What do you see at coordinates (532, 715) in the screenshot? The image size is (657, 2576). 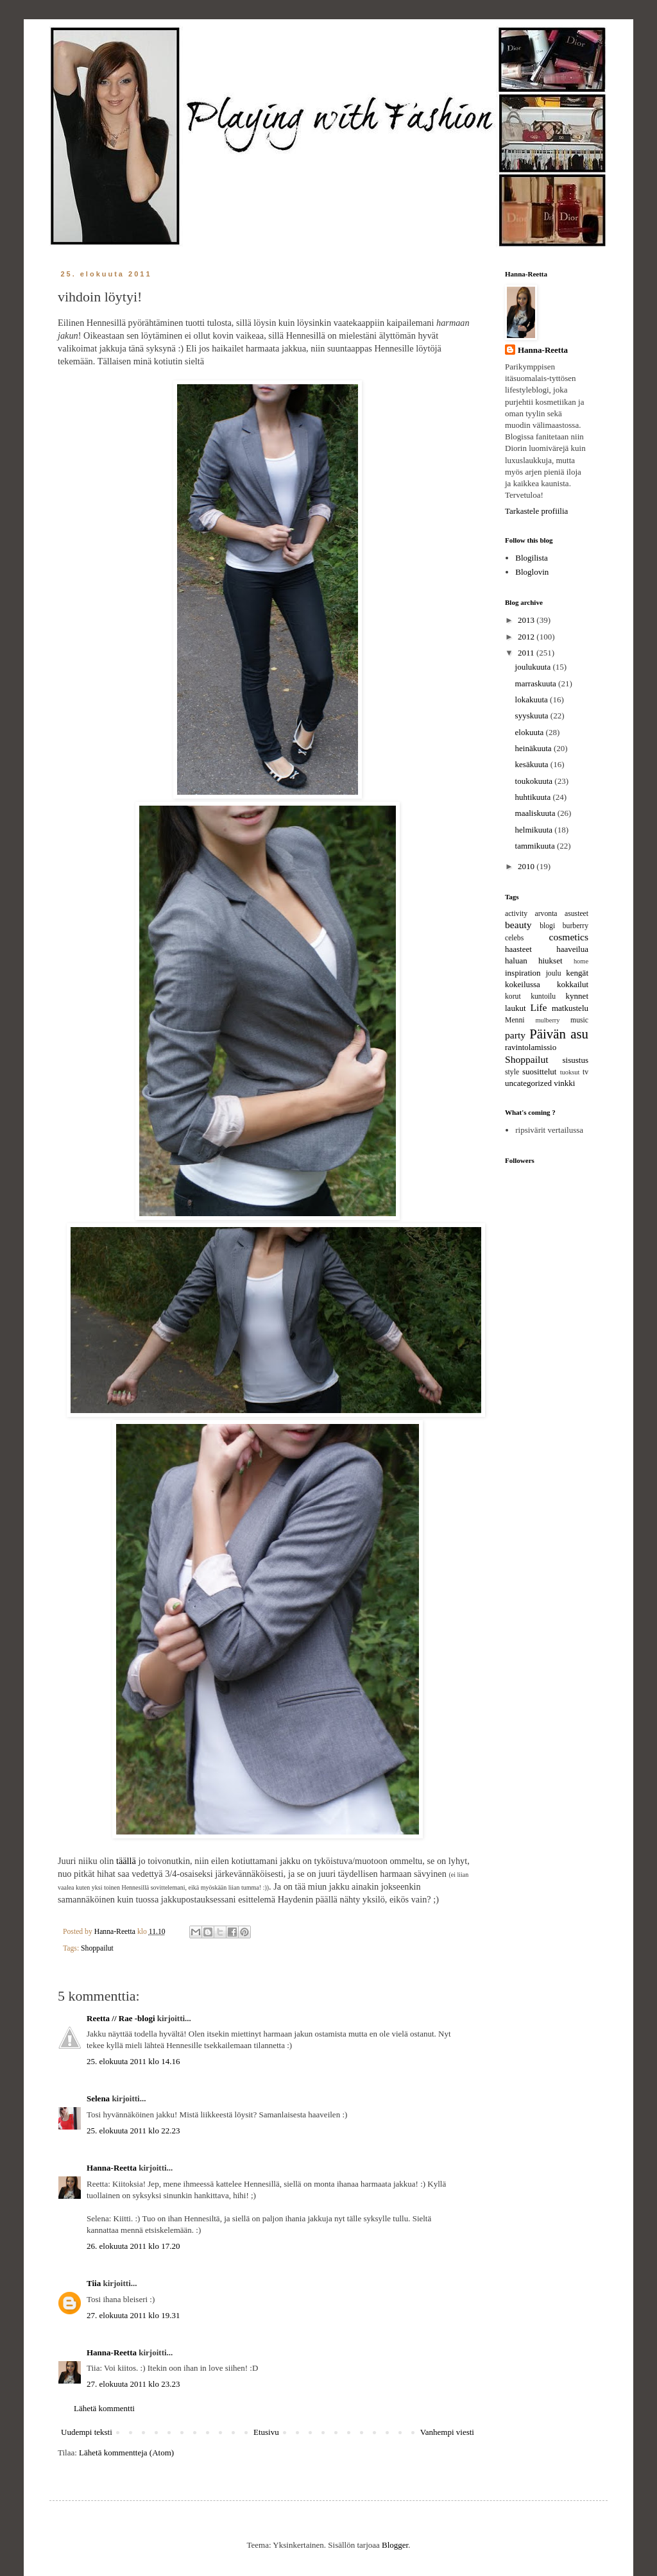 I see `syyskuuta` at bounding box center [532, 715].